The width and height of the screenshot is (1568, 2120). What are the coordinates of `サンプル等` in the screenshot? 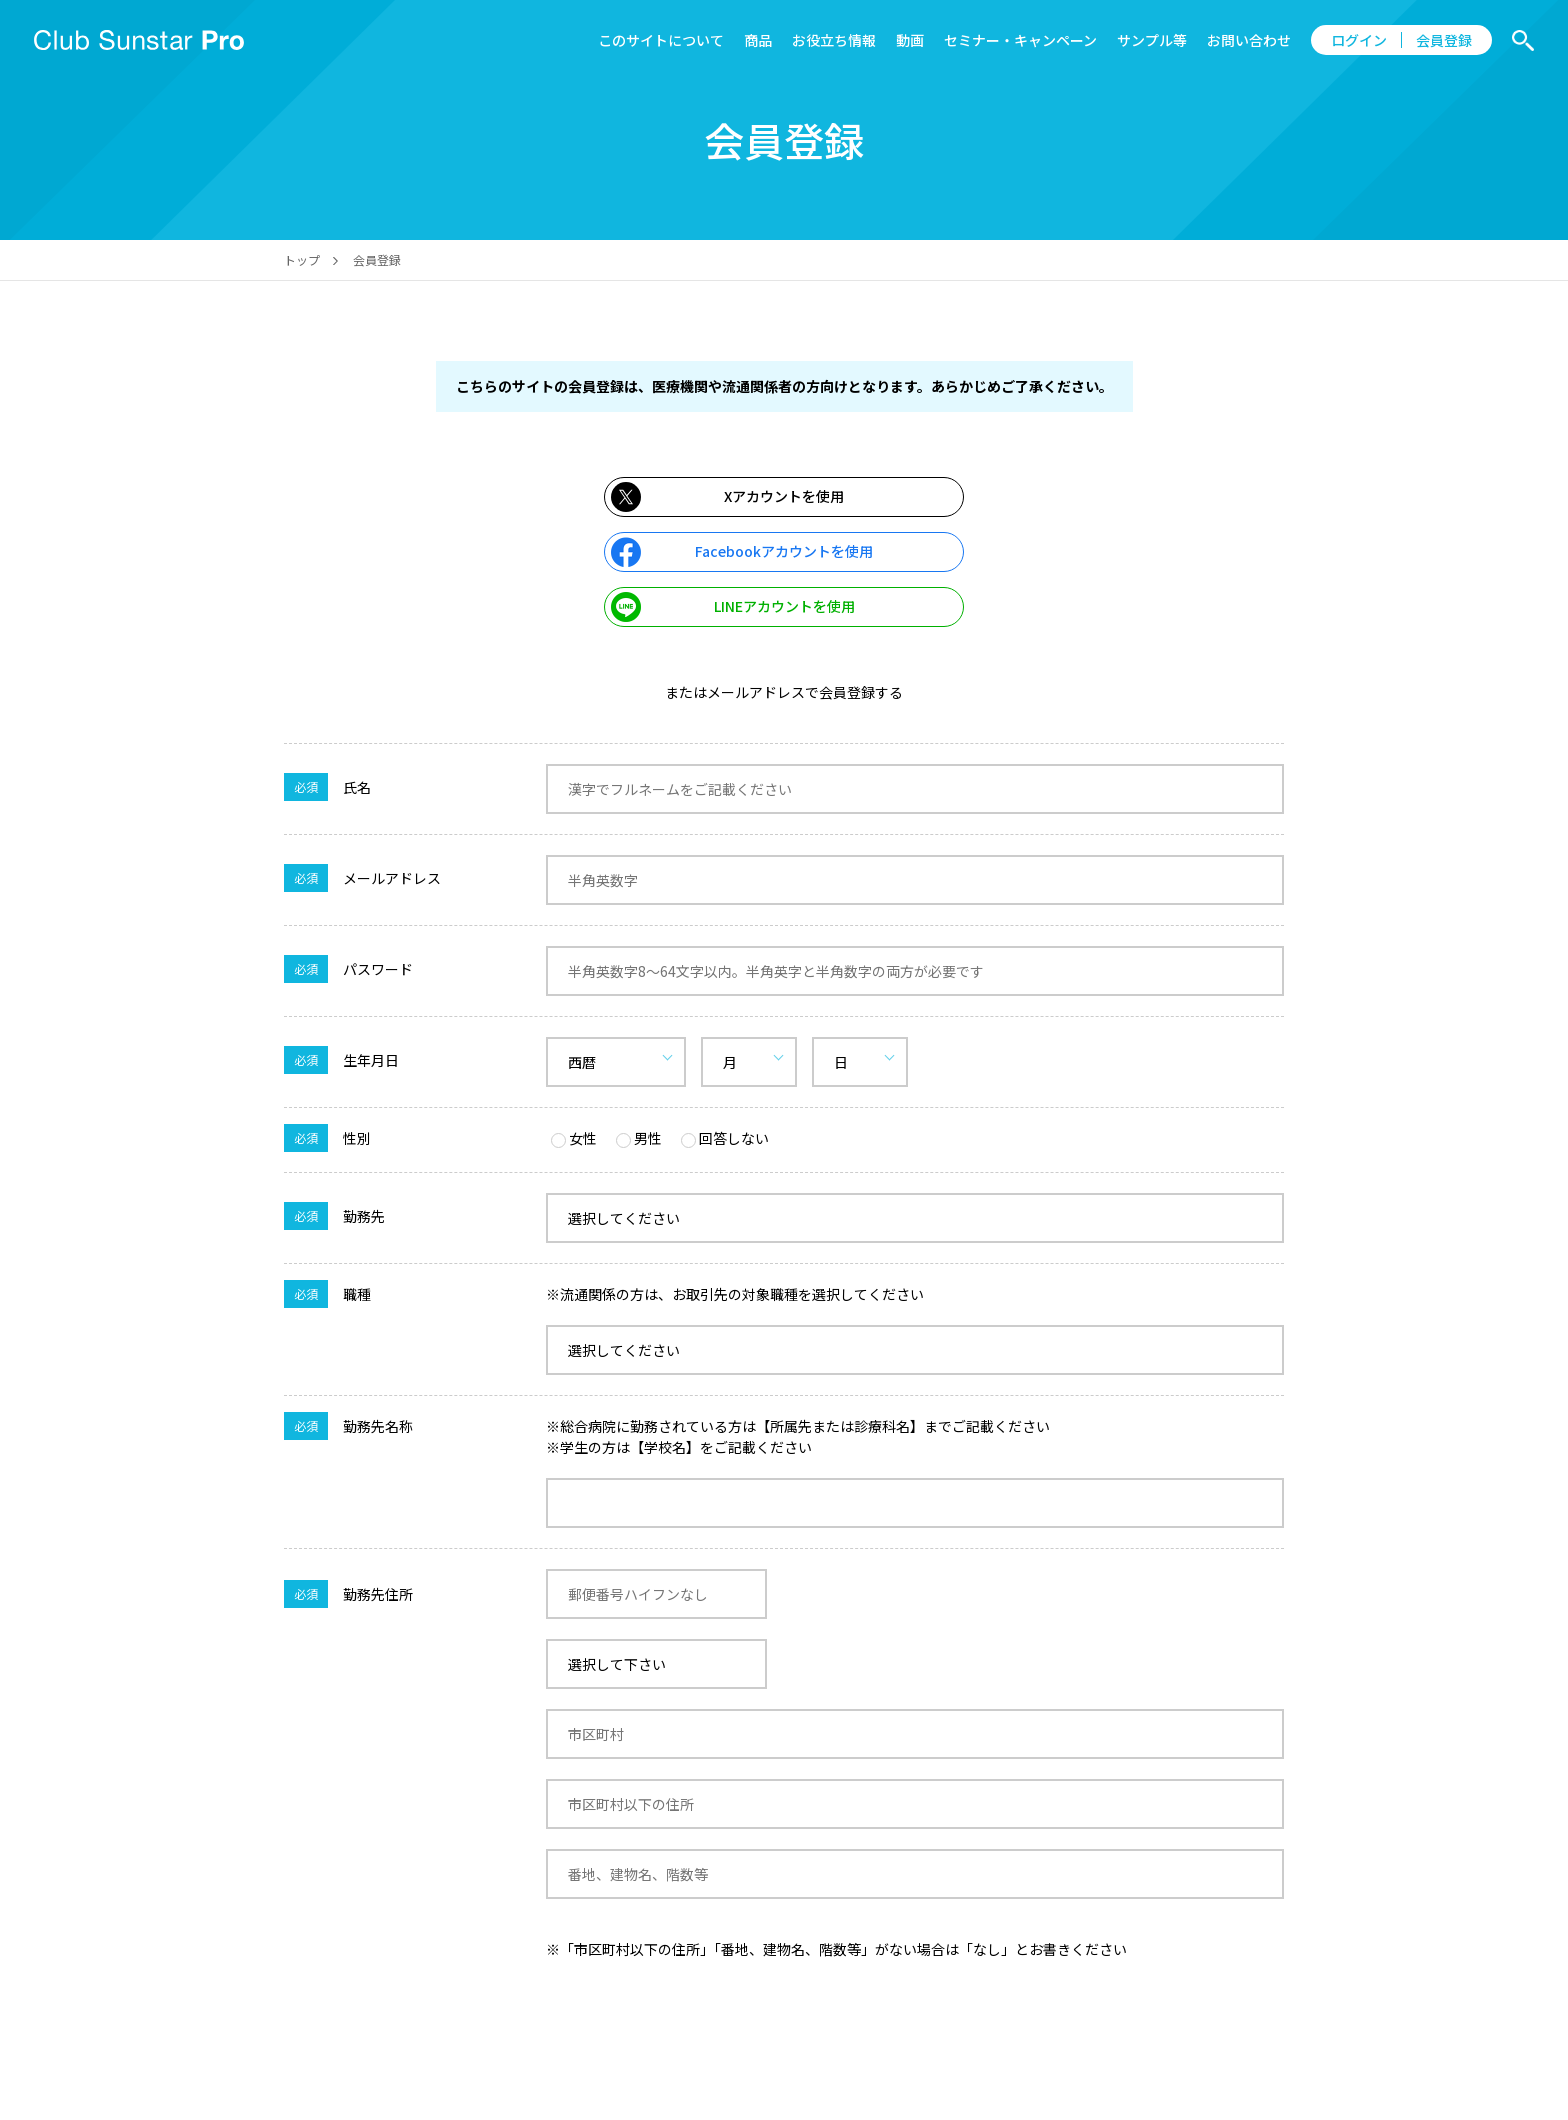 It's located at (1152, 40).